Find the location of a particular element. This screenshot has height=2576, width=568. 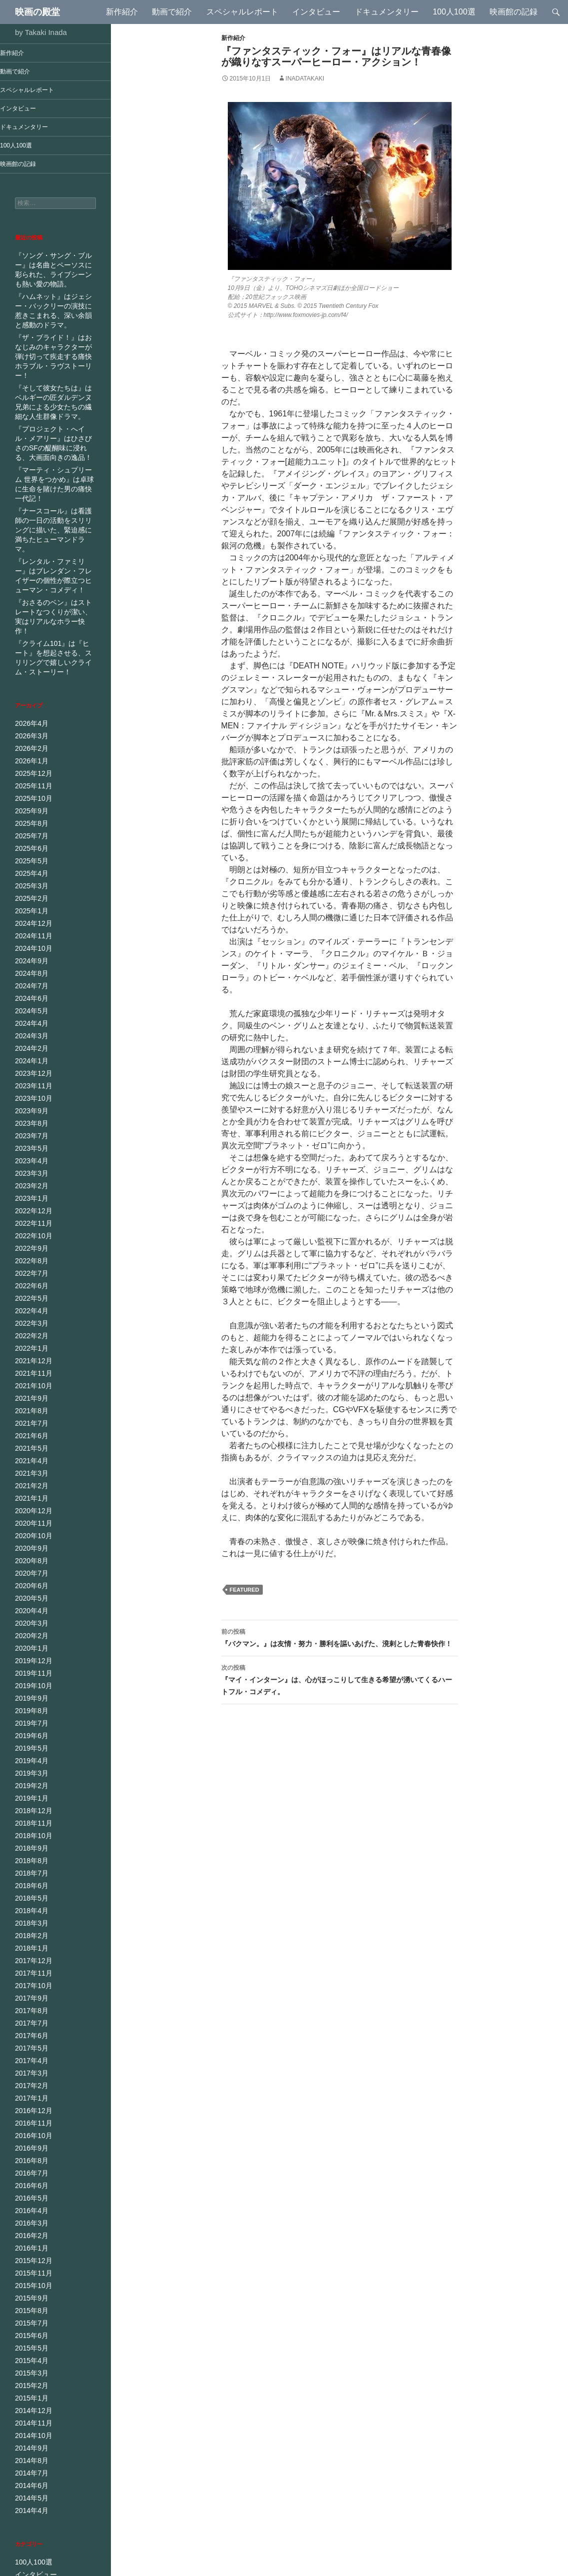

2016年1月 is located at coordinates (29, 2131).